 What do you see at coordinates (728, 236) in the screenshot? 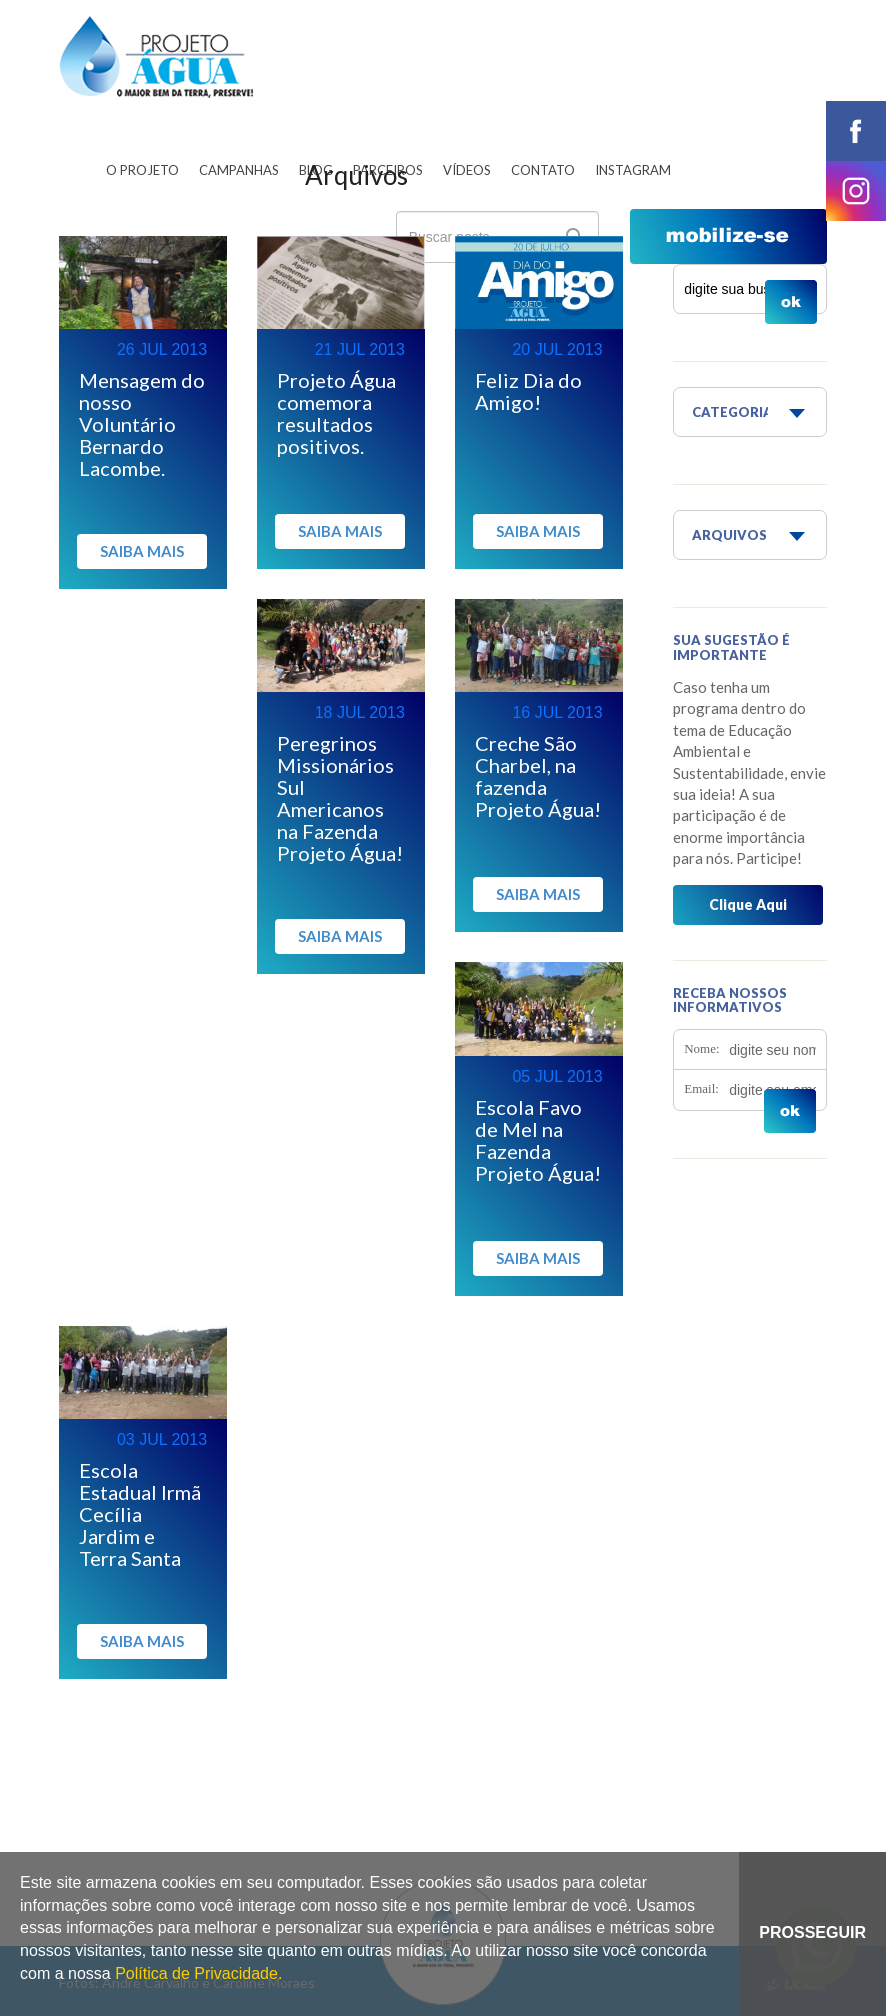
I see `mobilize-se` at bounding box center [728, 236].